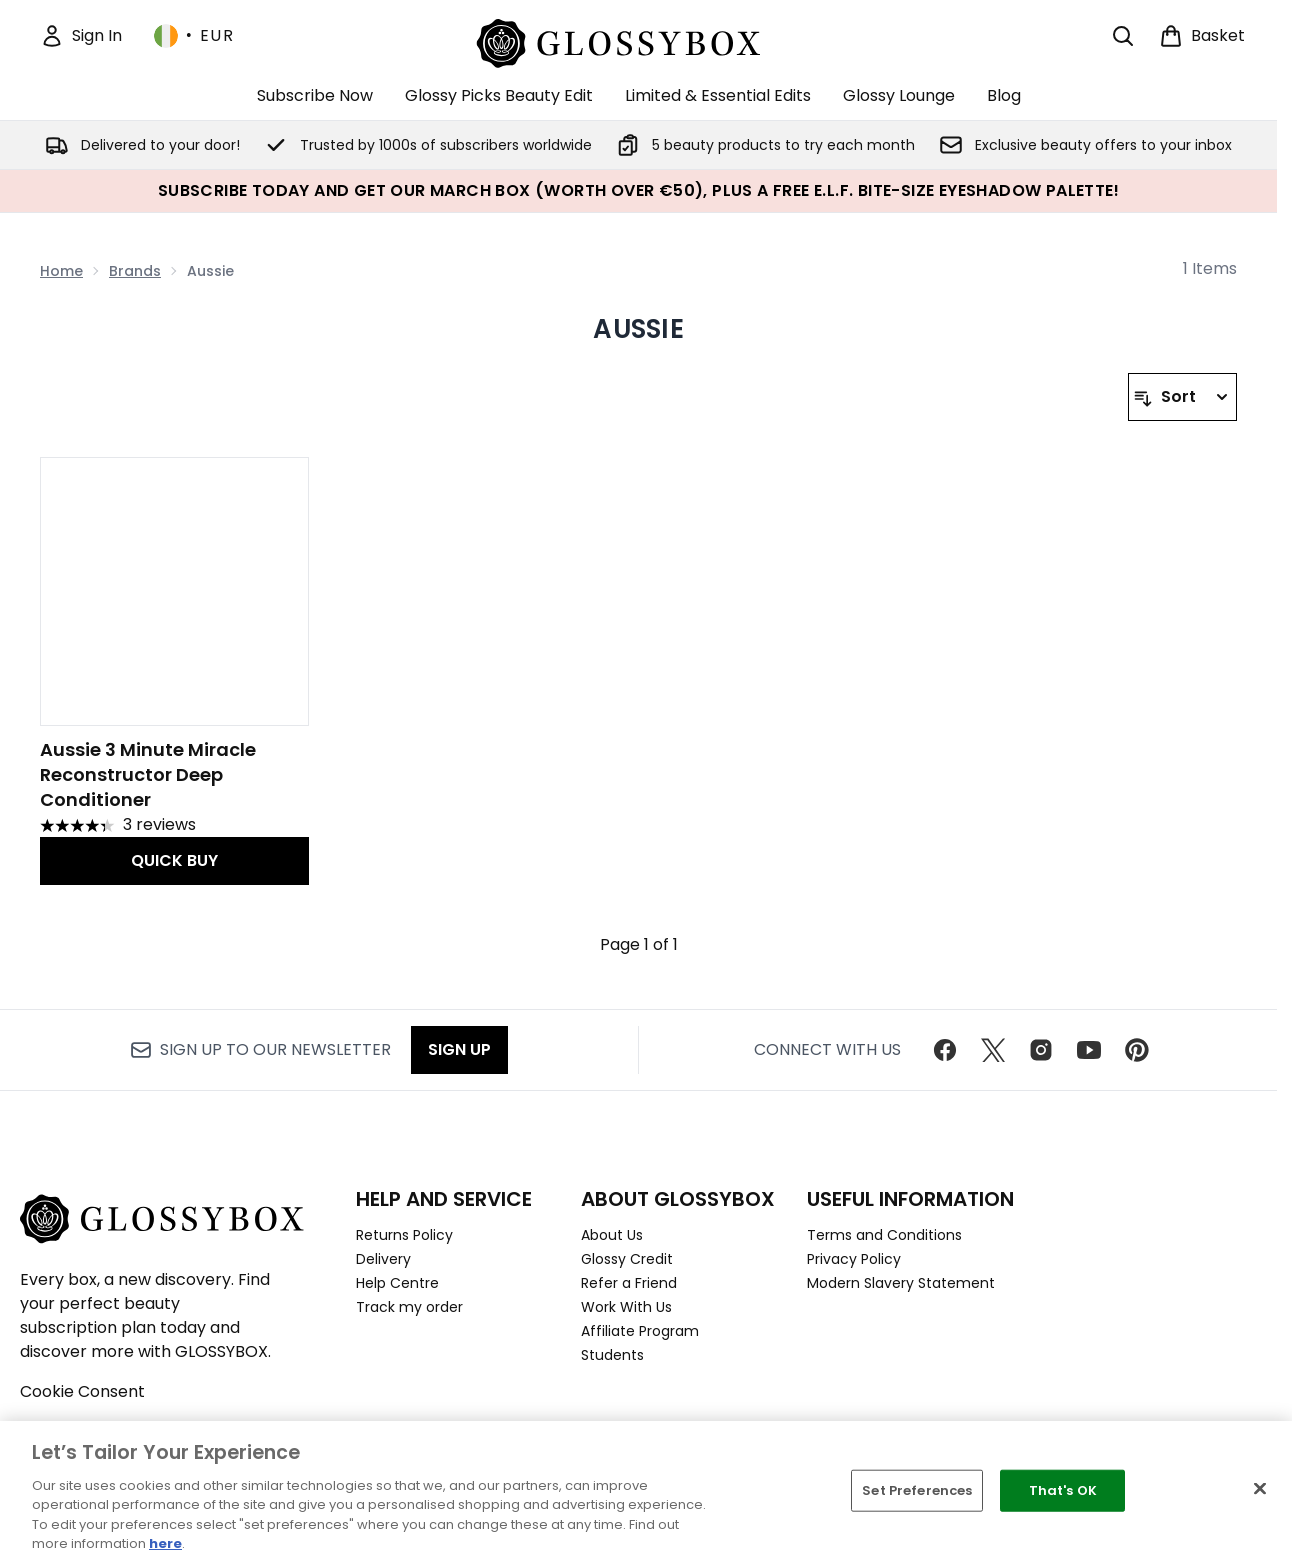 The image size is (1292, 1564). I want to click on Brands, so click(135, 271).